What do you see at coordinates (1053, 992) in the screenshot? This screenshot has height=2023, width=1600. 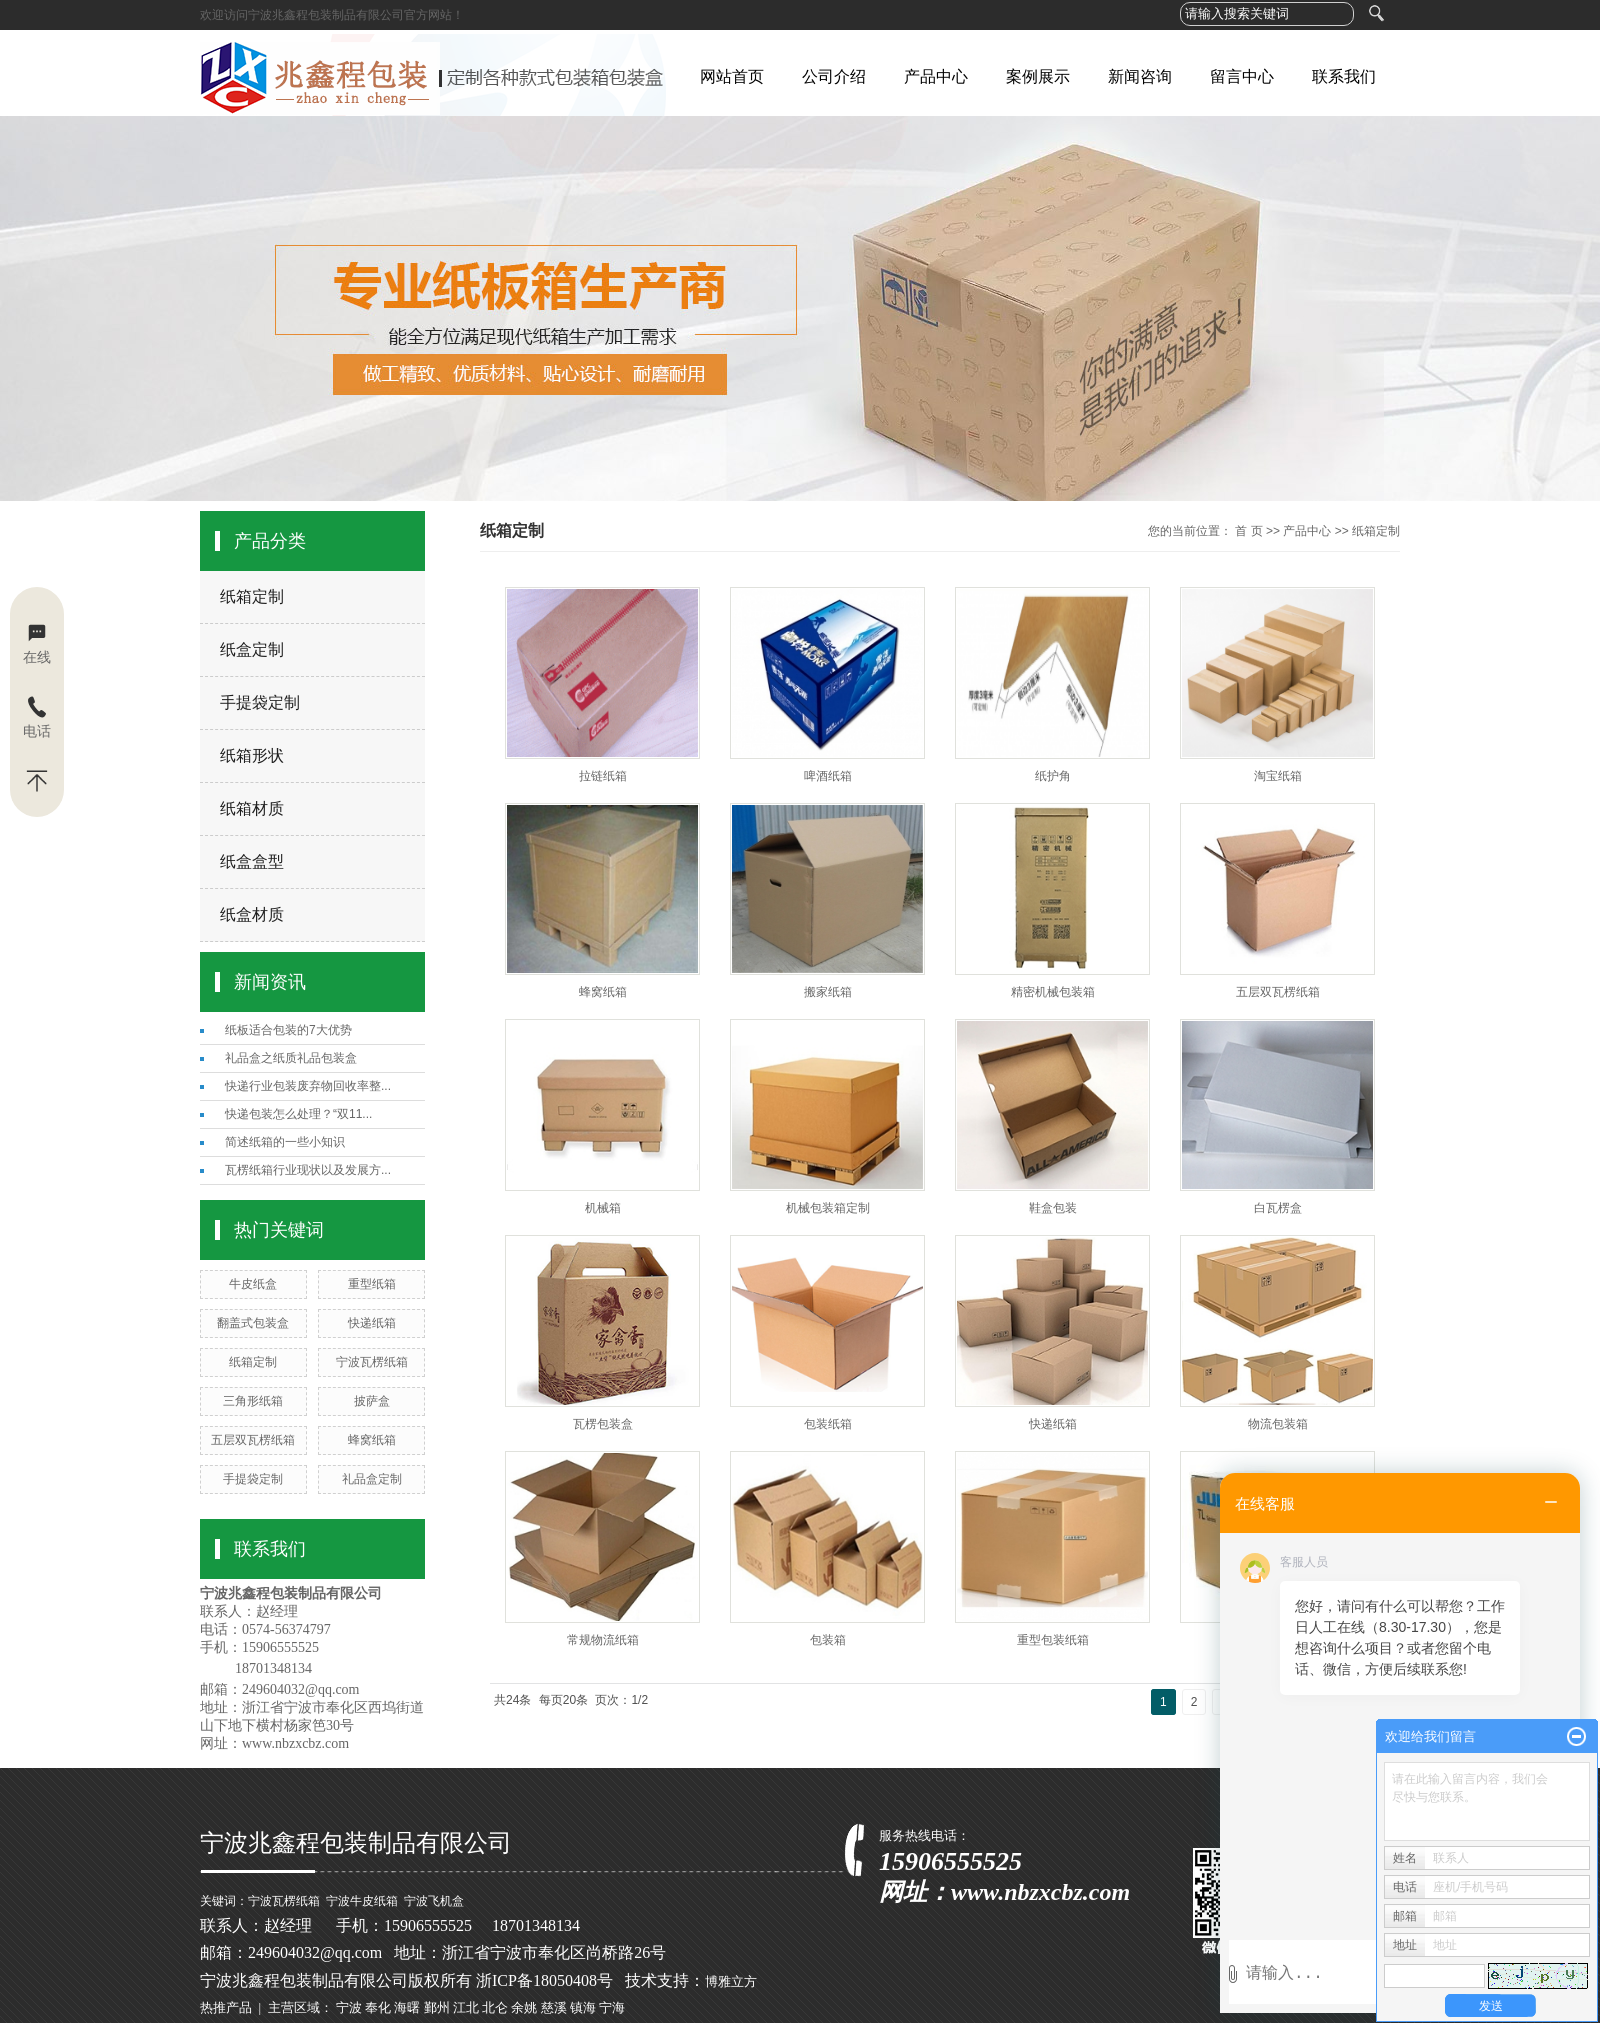 I see `精密机械包装箱` at bounding box center [1053, 992].